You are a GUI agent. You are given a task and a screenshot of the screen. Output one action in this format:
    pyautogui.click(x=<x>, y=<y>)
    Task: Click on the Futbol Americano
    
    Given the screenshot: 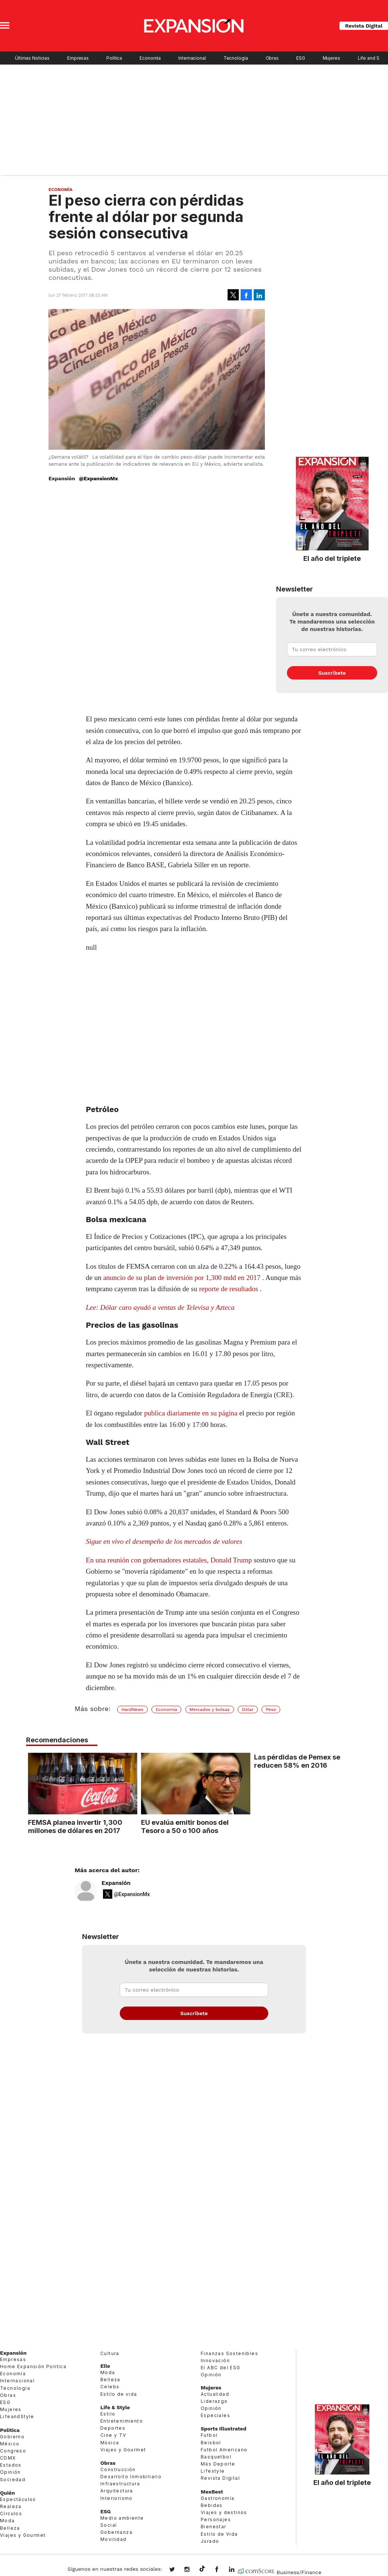 What is the action you would take?
    pyautogui.click(x=224, y=2449)
    